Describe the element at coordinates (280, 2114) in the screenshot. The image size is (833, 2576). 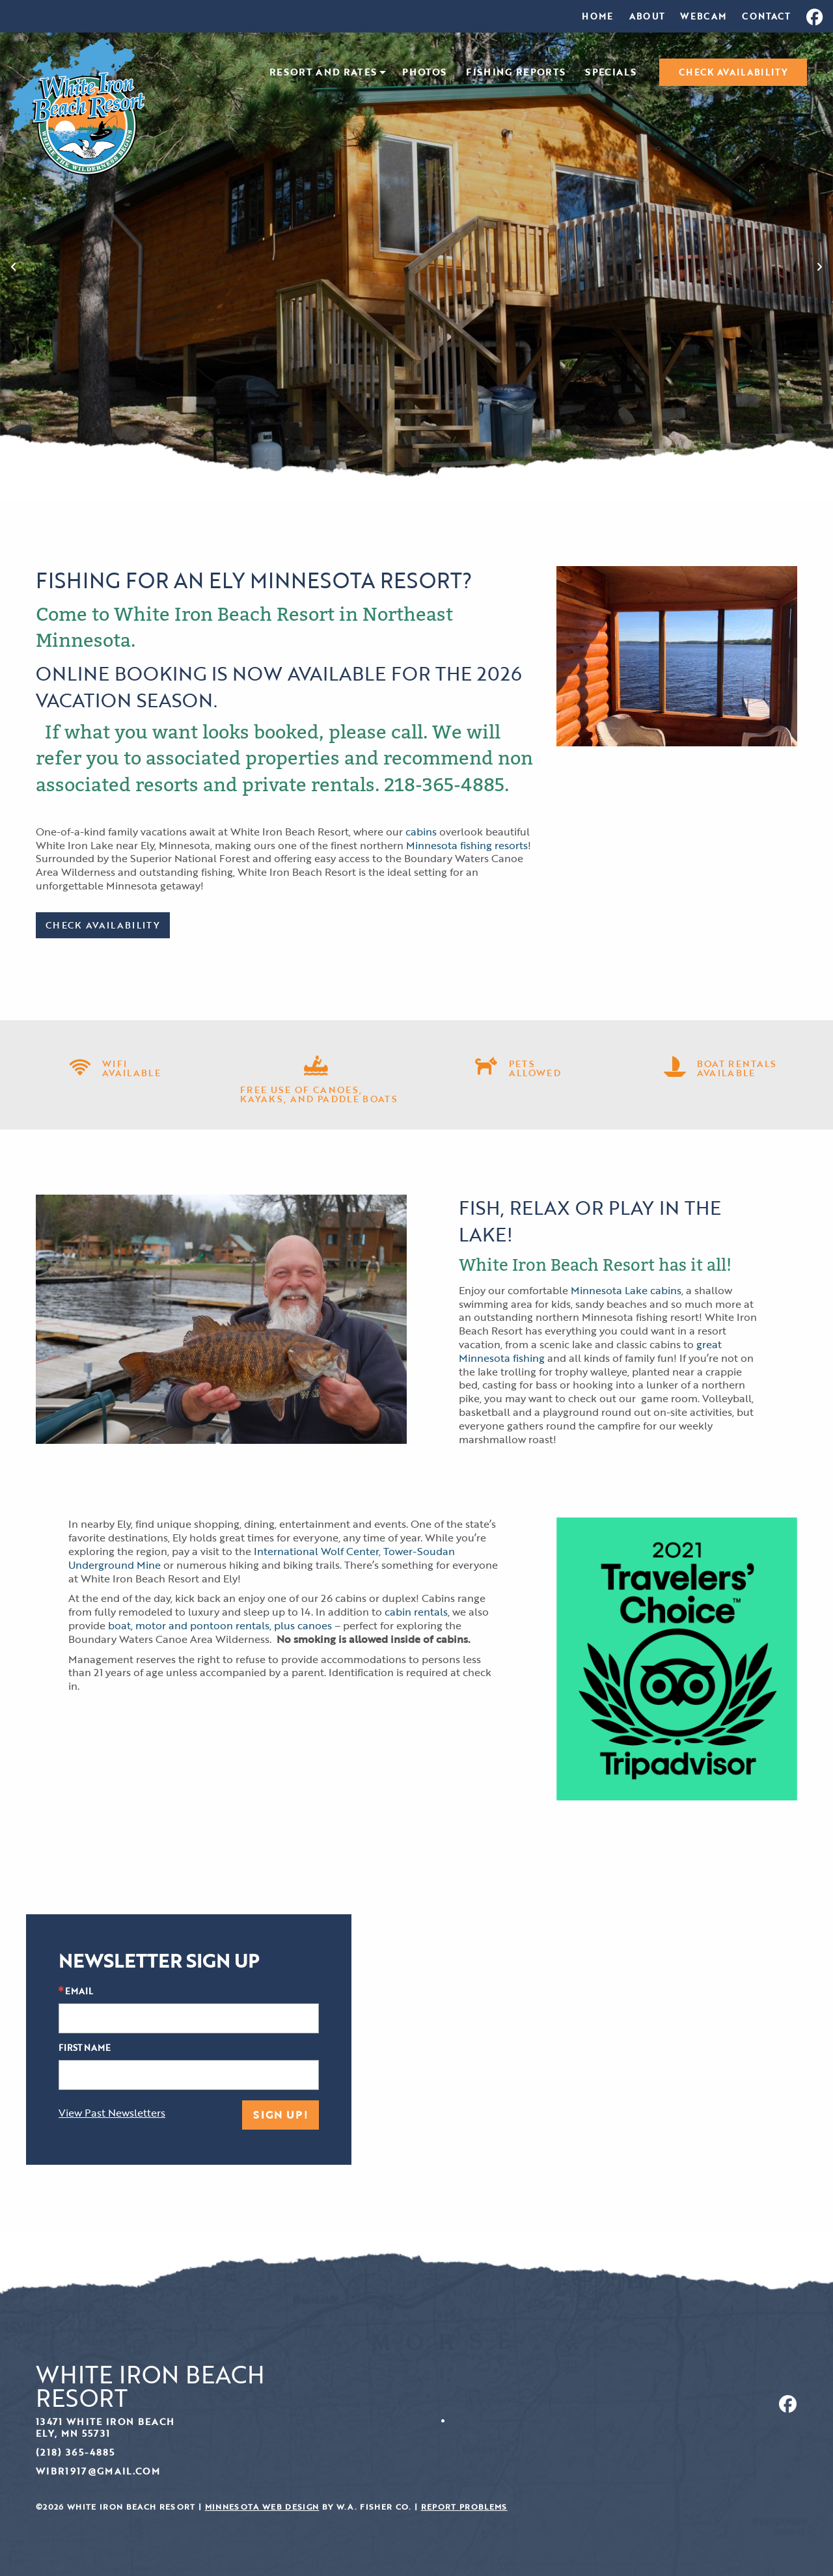
I see `Sign Up!` at that location.